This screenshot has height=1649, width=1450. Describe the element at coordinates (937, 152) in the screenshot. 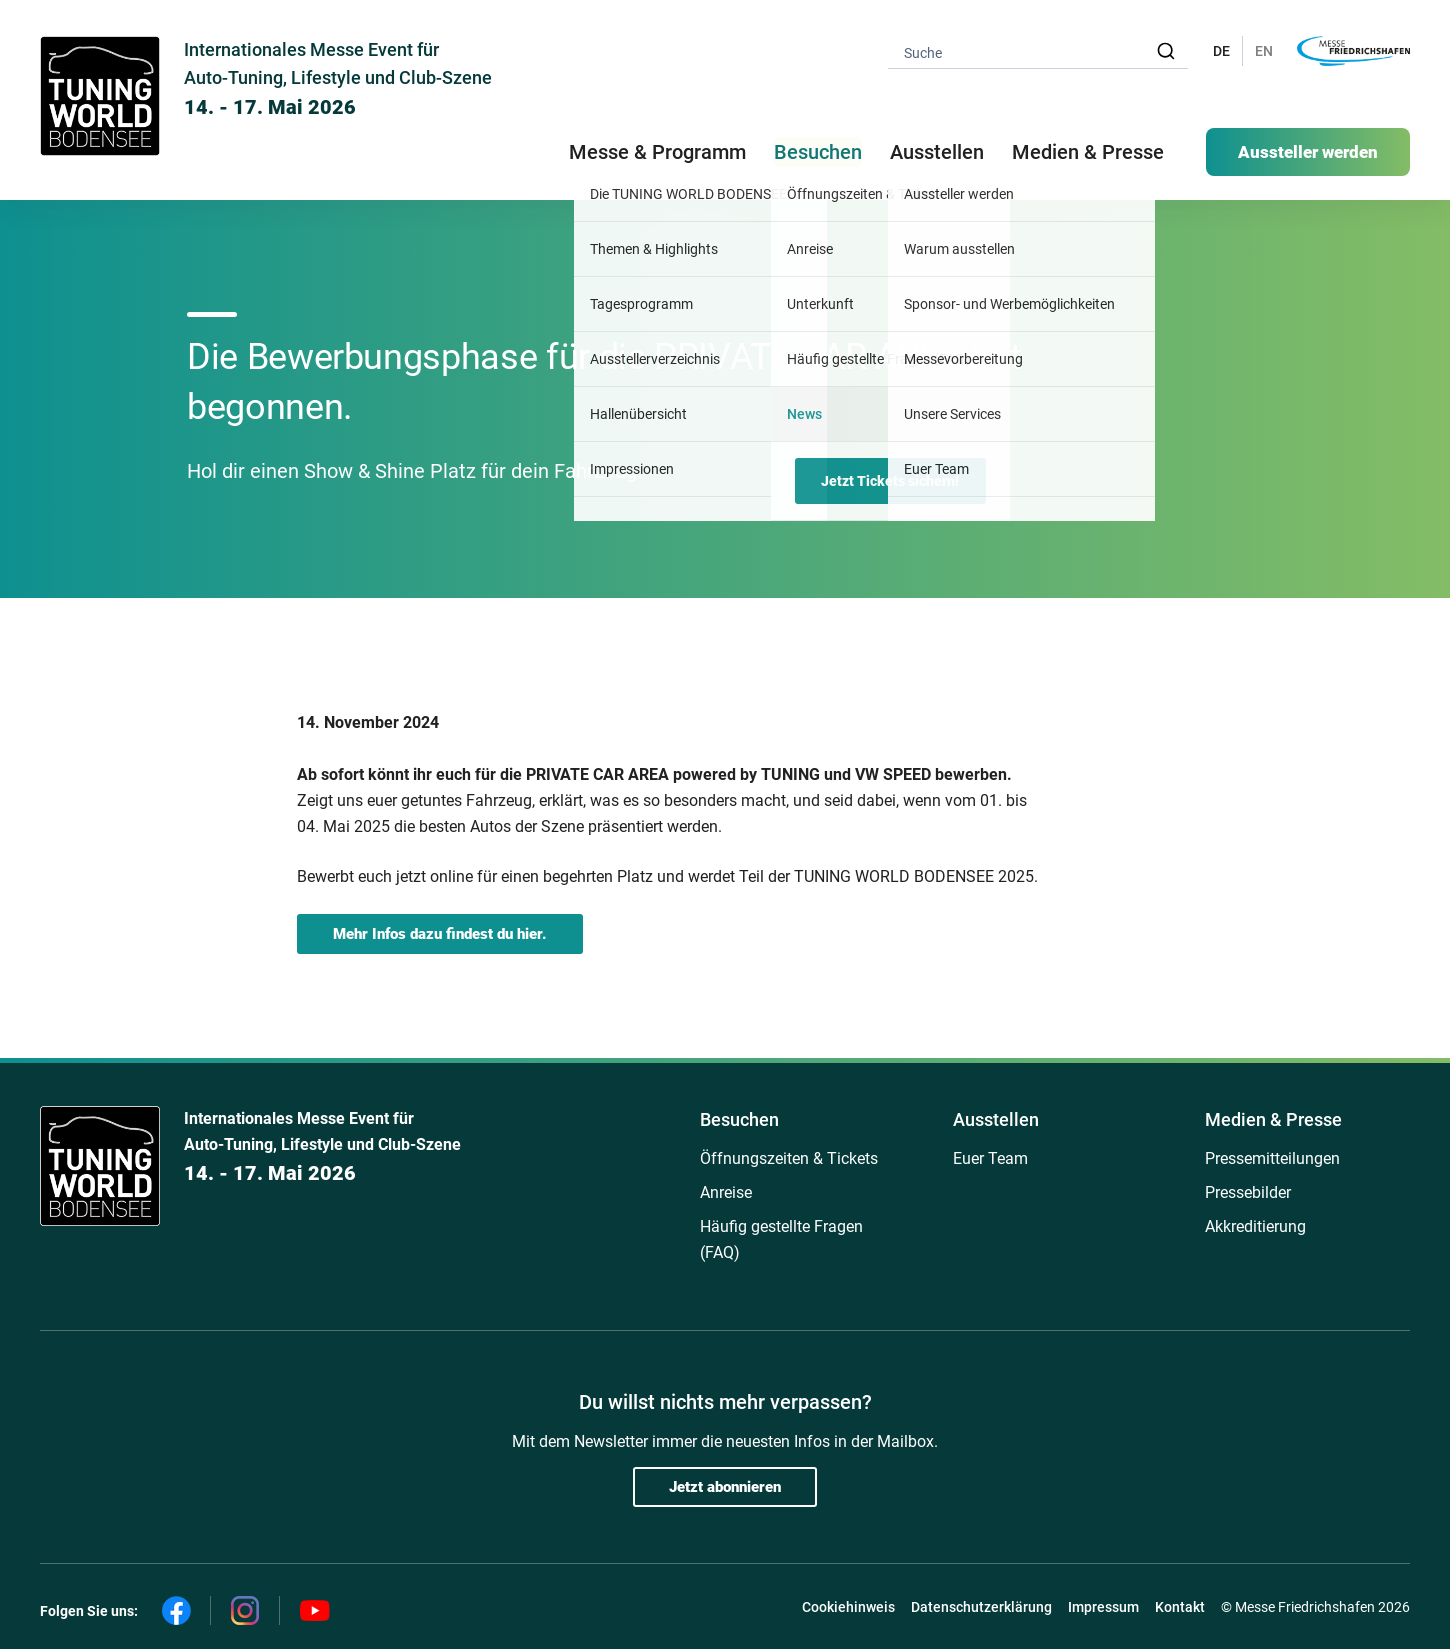

I see `Ausstellen [button]` at that location.